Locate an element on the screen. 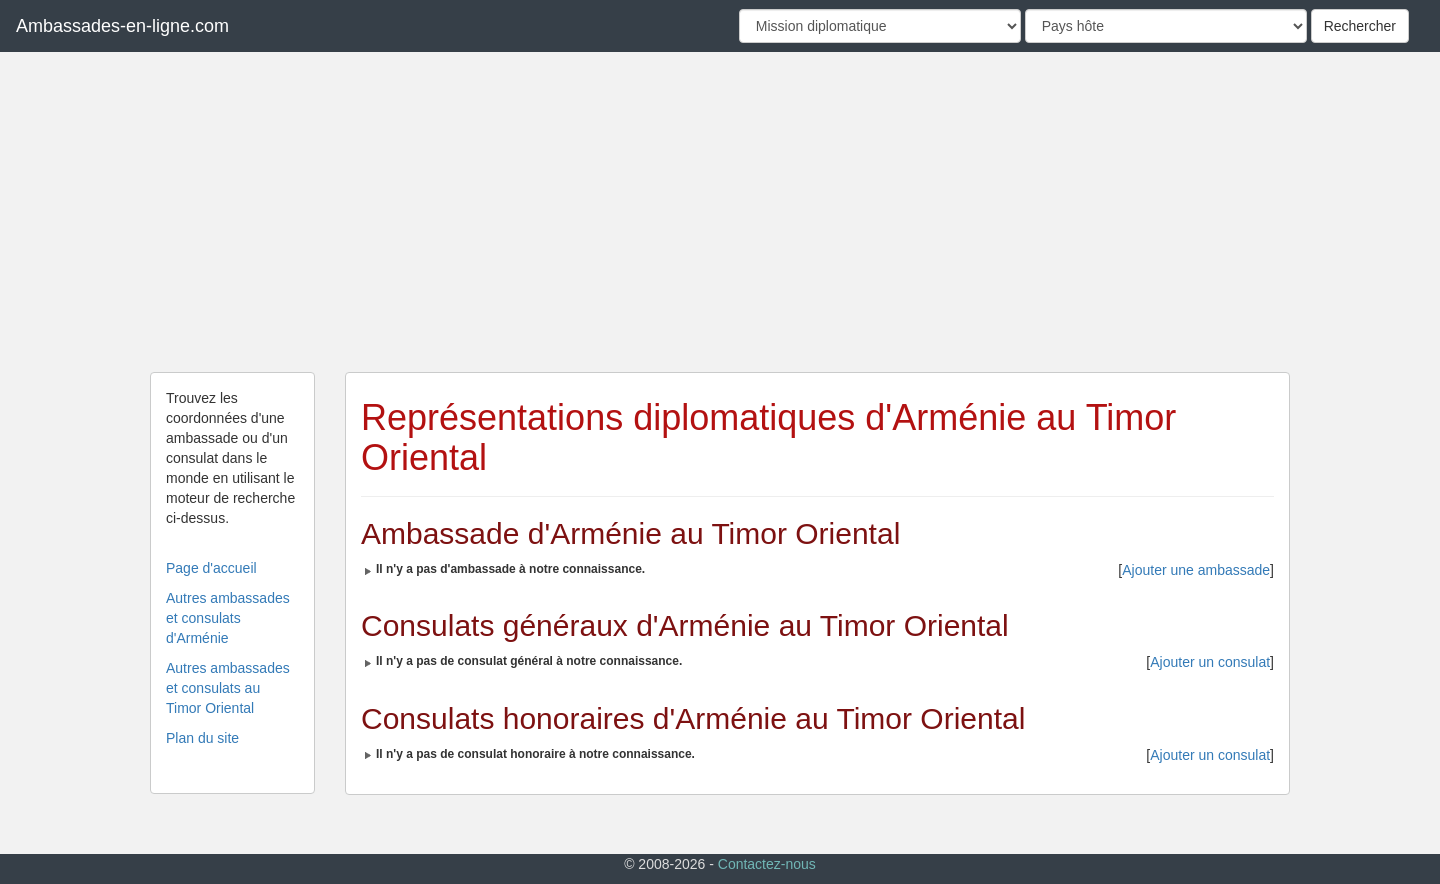 This screenshot has height=884, width=1440. Page d'accueil is located at coordinates (211, 568).